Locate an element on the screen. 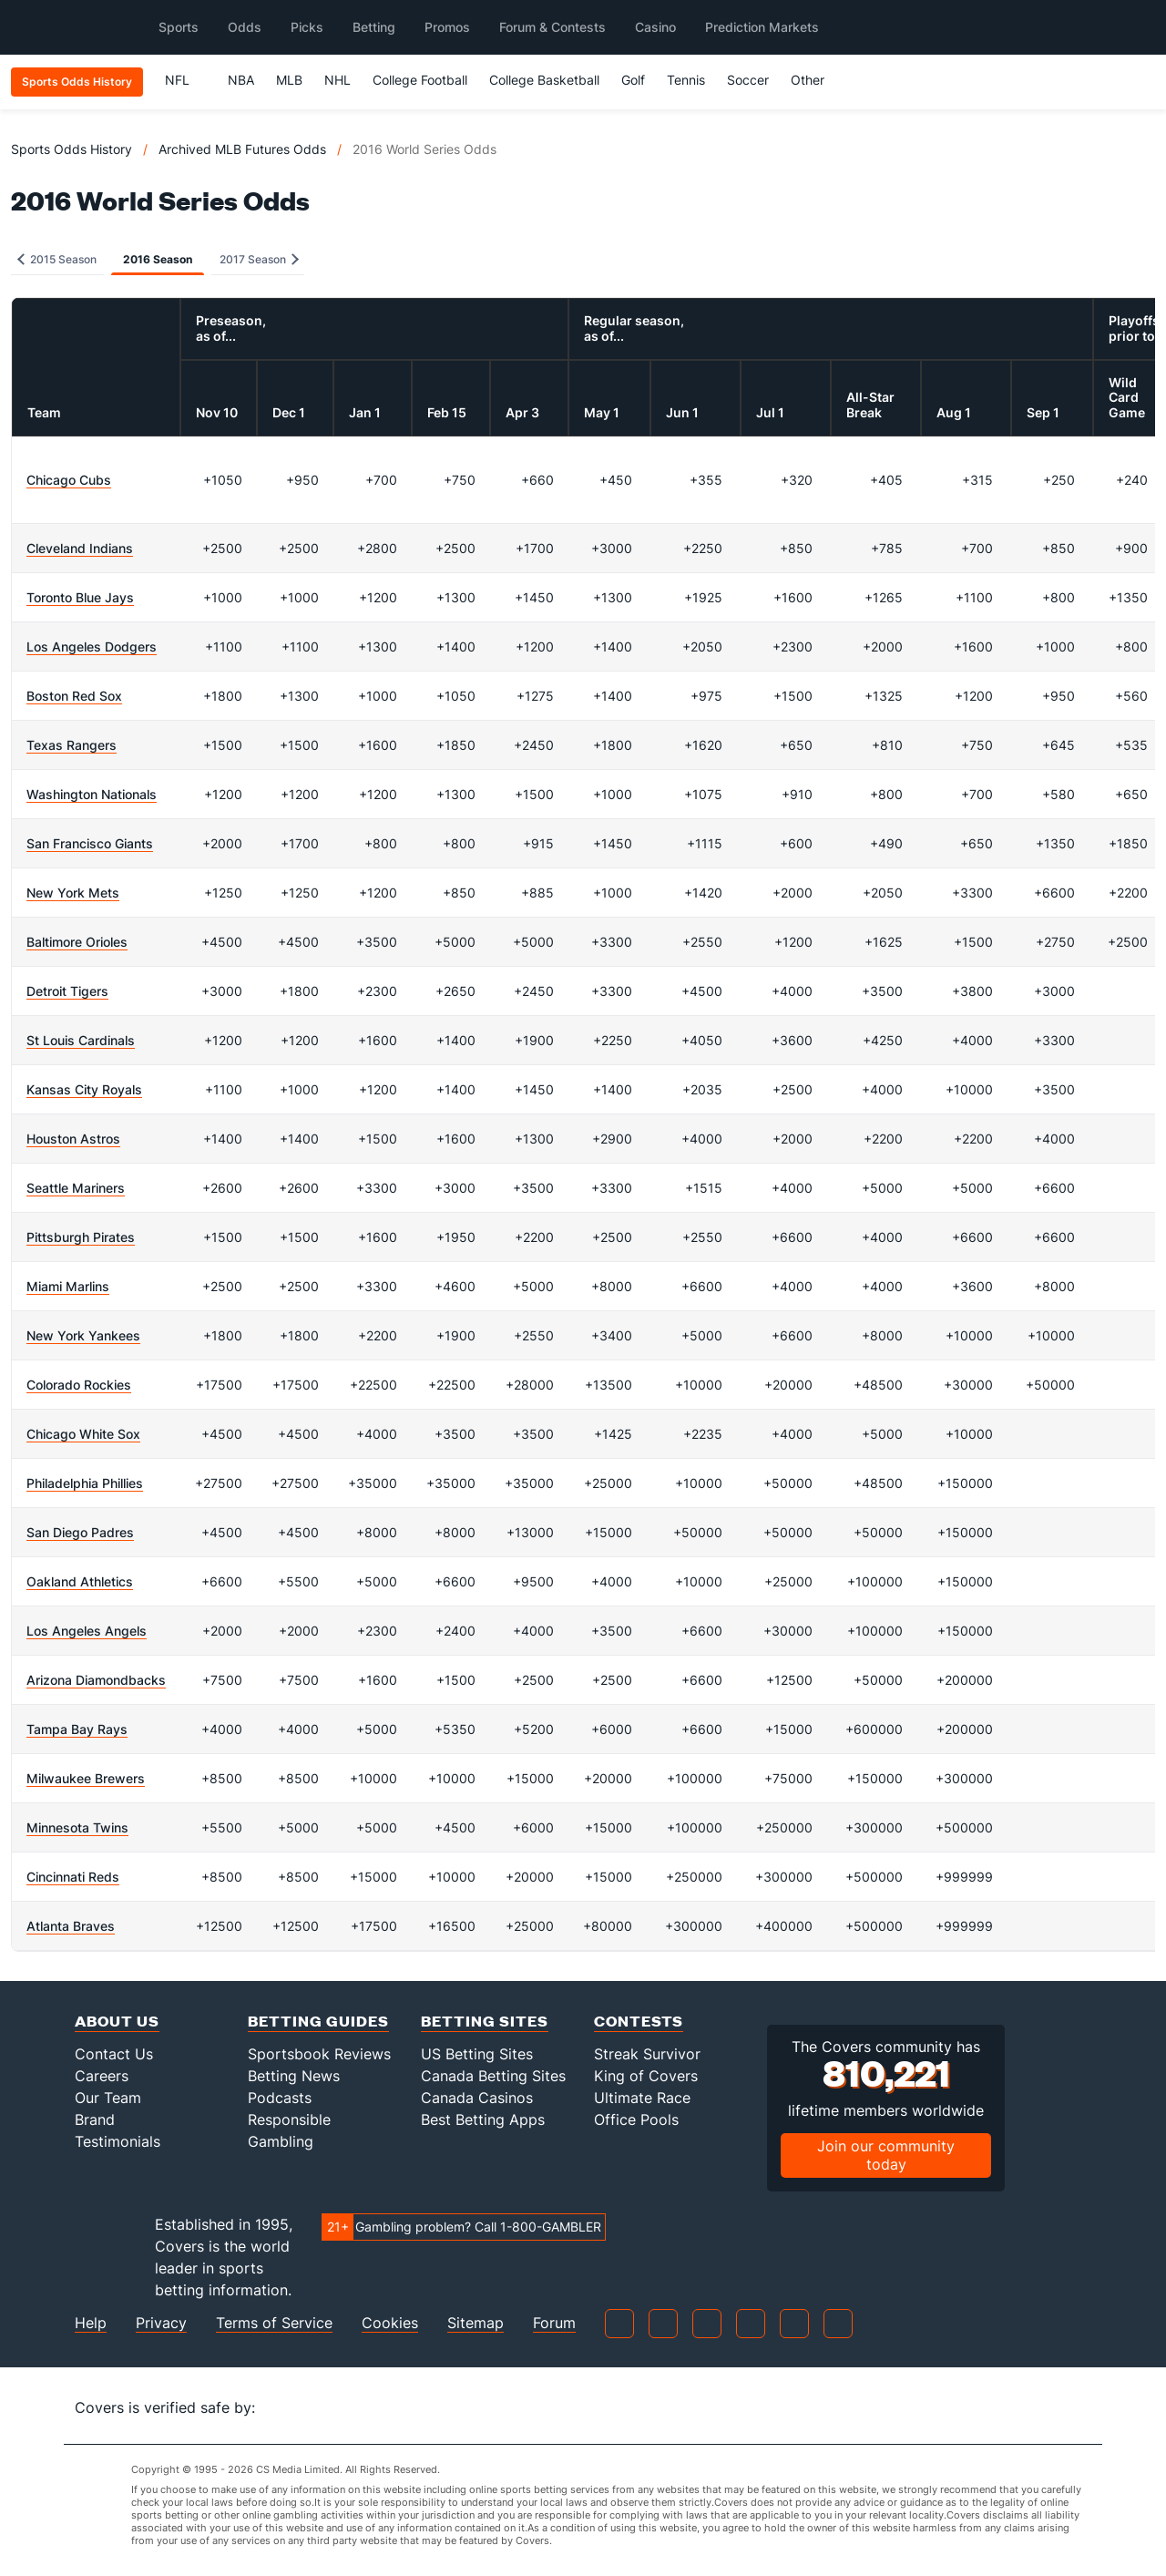 This screenshot has width=1166, height=2576. Seattle Mariners is located at coordinates (75, 1188).